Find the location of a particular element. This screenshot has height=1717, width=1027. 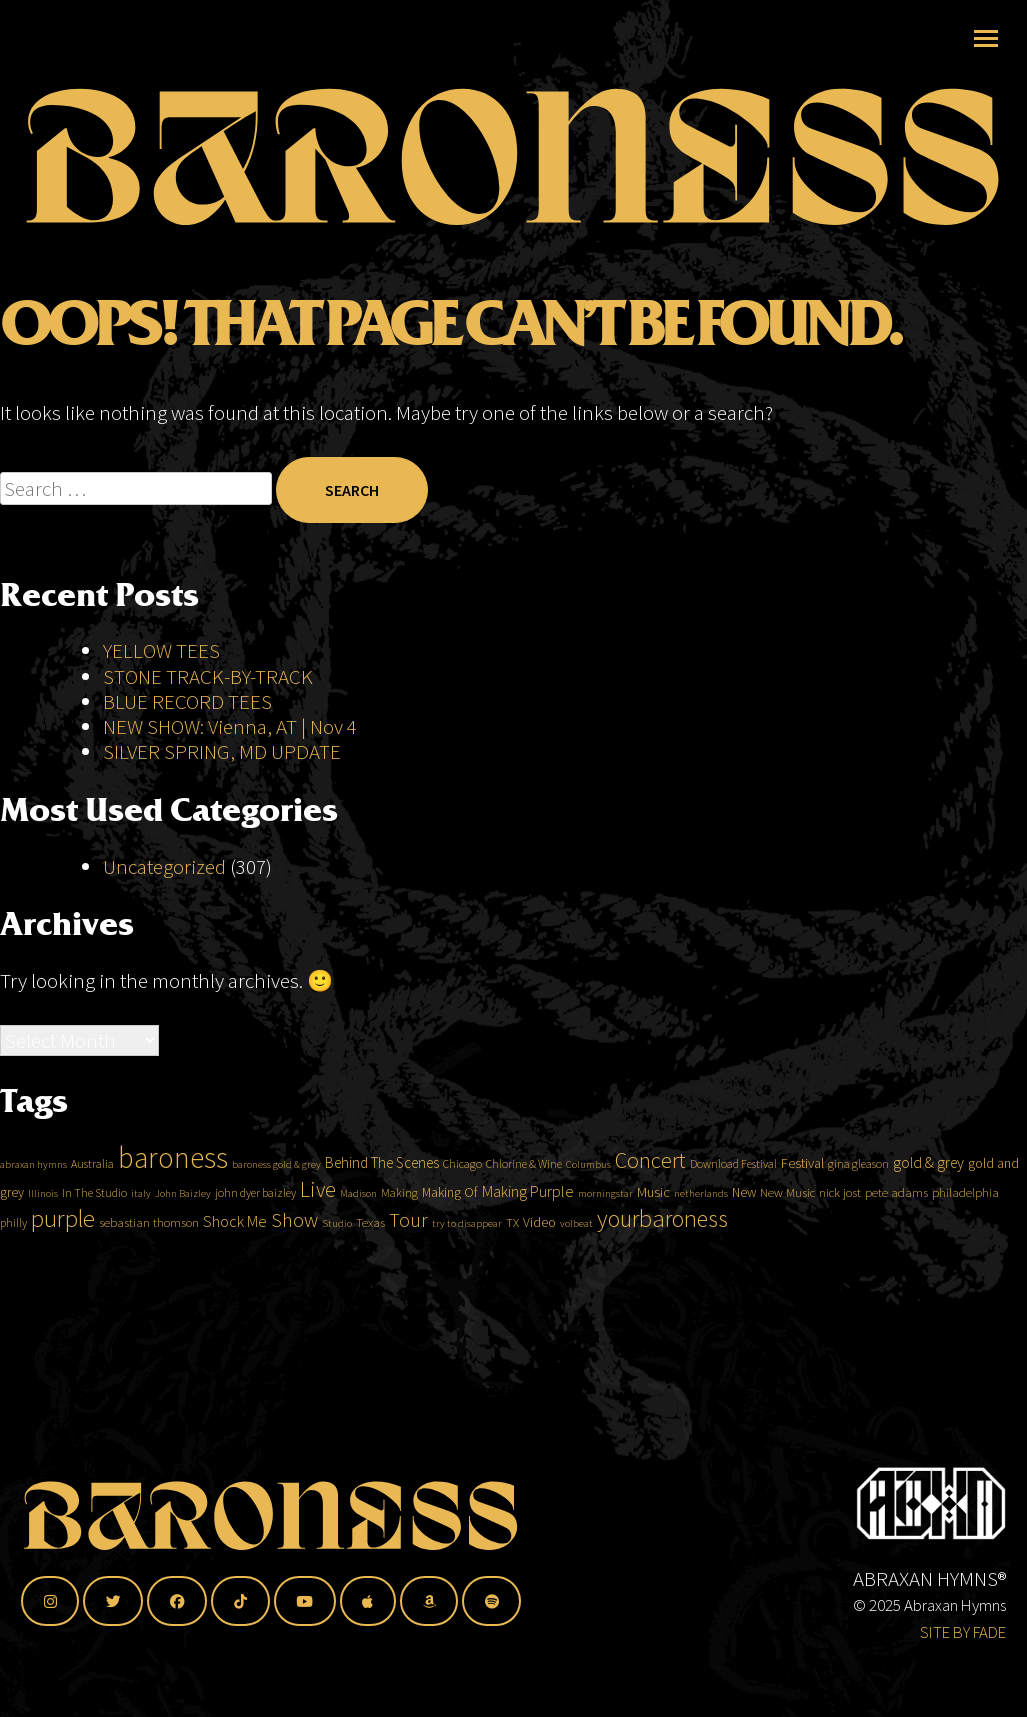

gold & grey [gold & grey (9 items)] is located at coordinates (928, 1206).